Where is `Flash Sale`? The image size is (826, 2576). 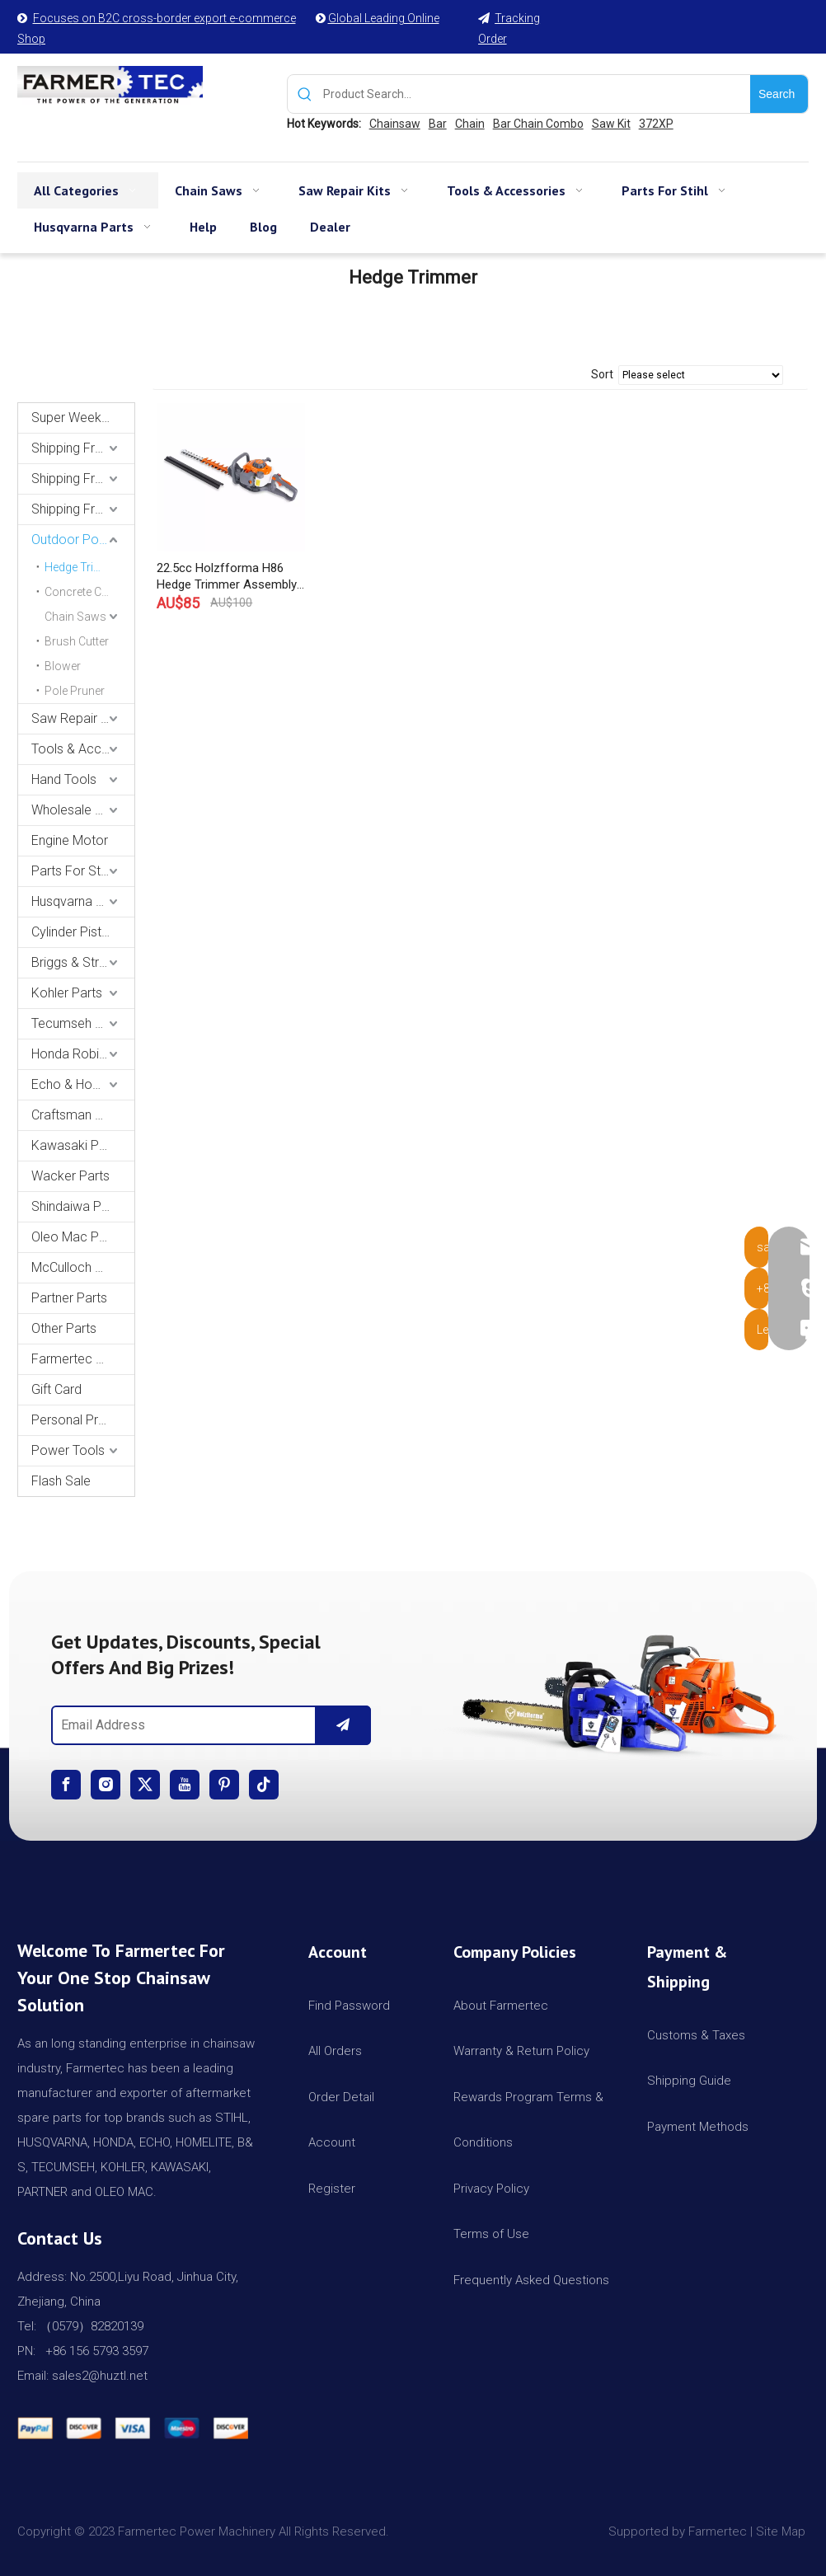
Flash Sale is located at coordinates (61, 1481).